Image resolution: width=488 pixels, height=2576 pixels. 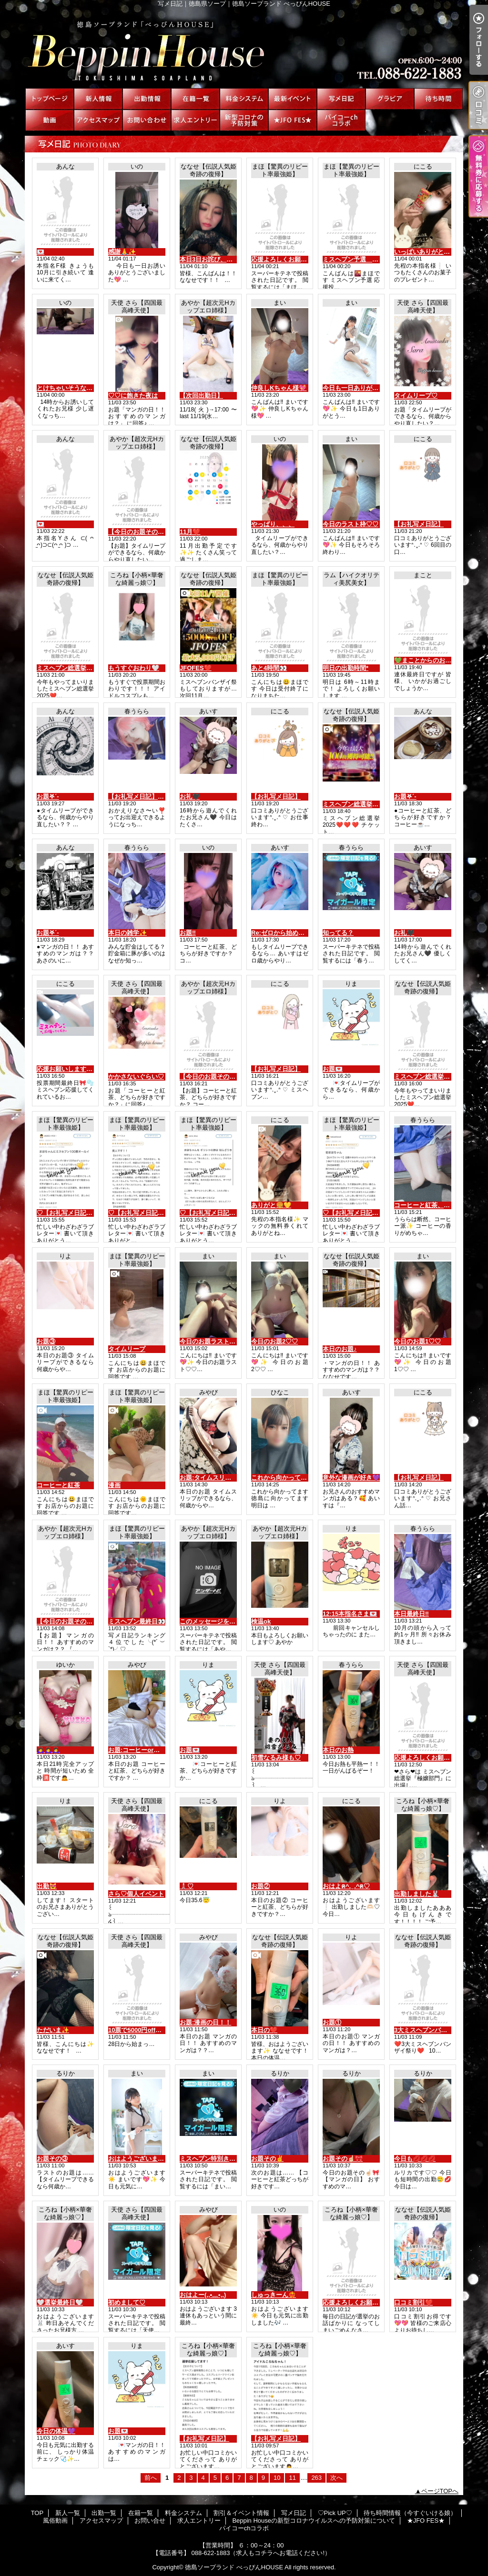 I want to click on 【お礼写メ日記】口コミありがとう❣️, so click(x=161, y=796).